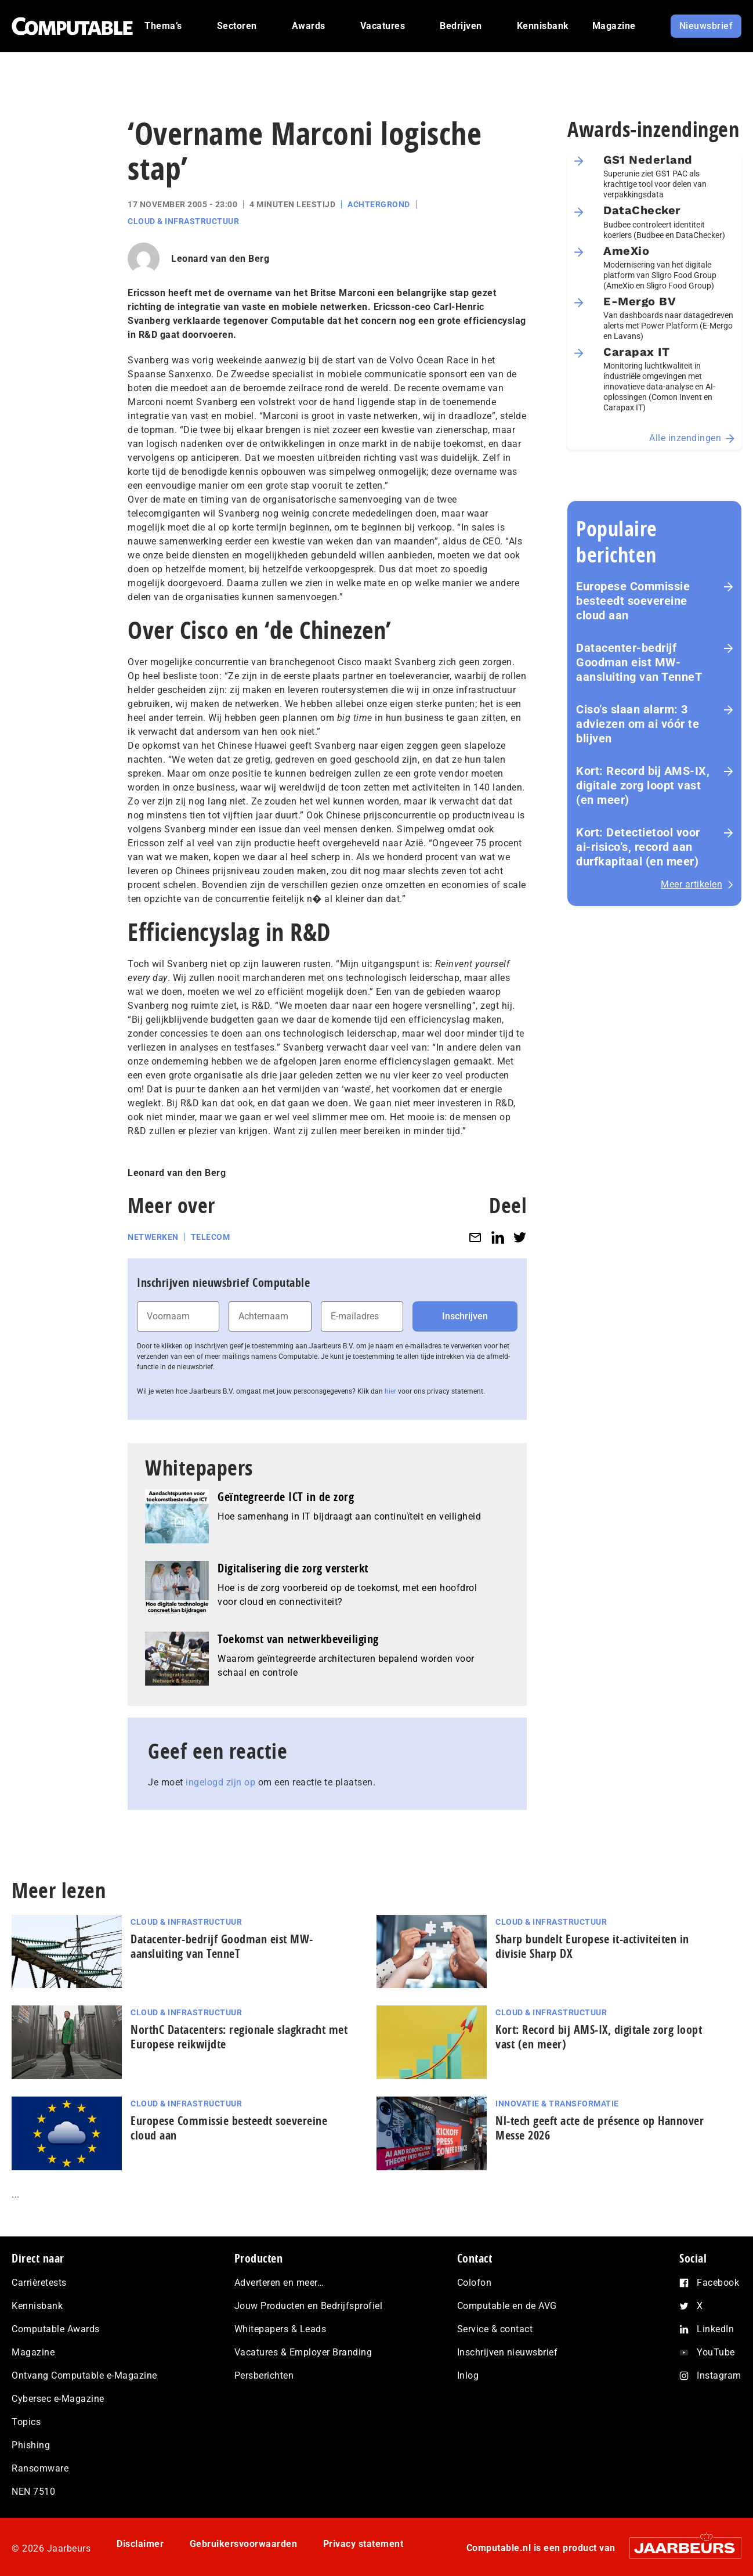 Image resolution: width=753 pixels, height=2576 pixels. Describe the element at coordinates (58, 2398) in the screenshot. I see `Cybersec e-Magazine` at that location.